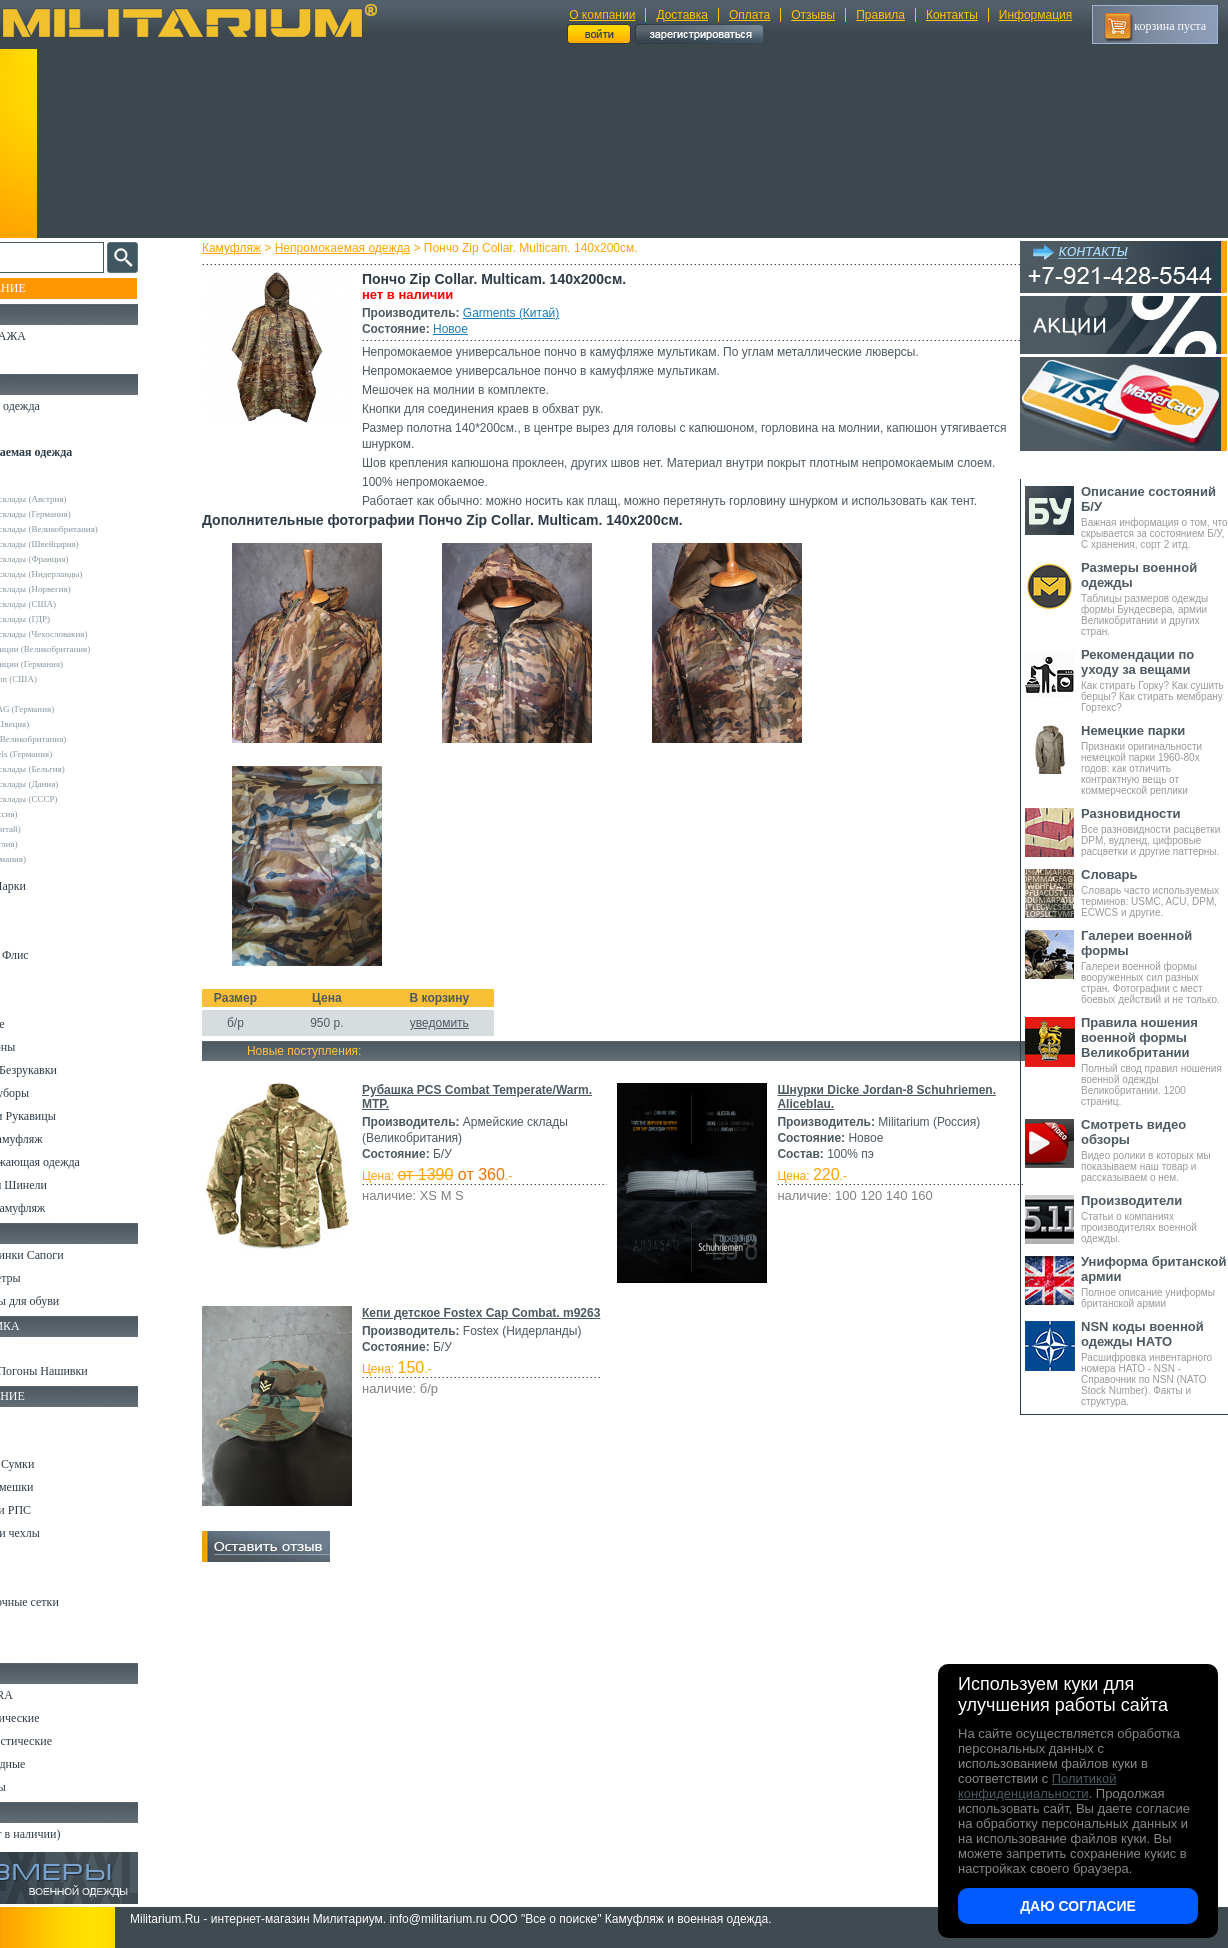  Describe the element at coordinates (682, 15) in the screenshot. I see `Доставка` at that location.